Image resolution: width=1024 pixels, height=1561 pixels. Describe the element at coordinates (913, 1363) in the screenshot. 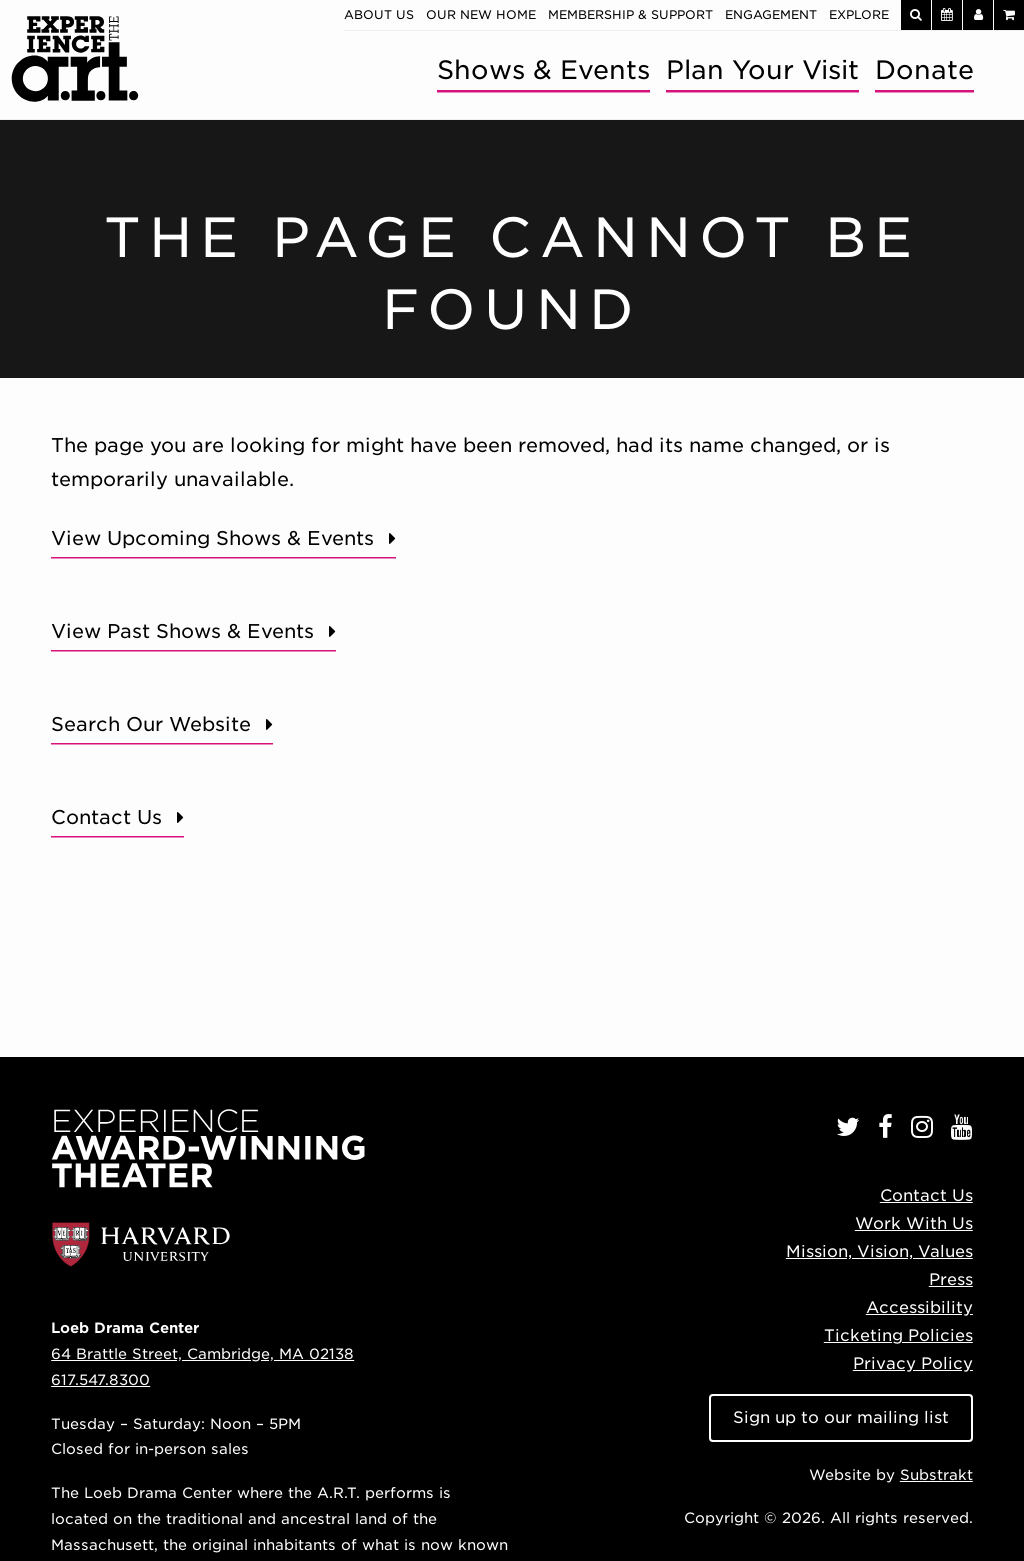

I see `Privacy Policy` at that location.